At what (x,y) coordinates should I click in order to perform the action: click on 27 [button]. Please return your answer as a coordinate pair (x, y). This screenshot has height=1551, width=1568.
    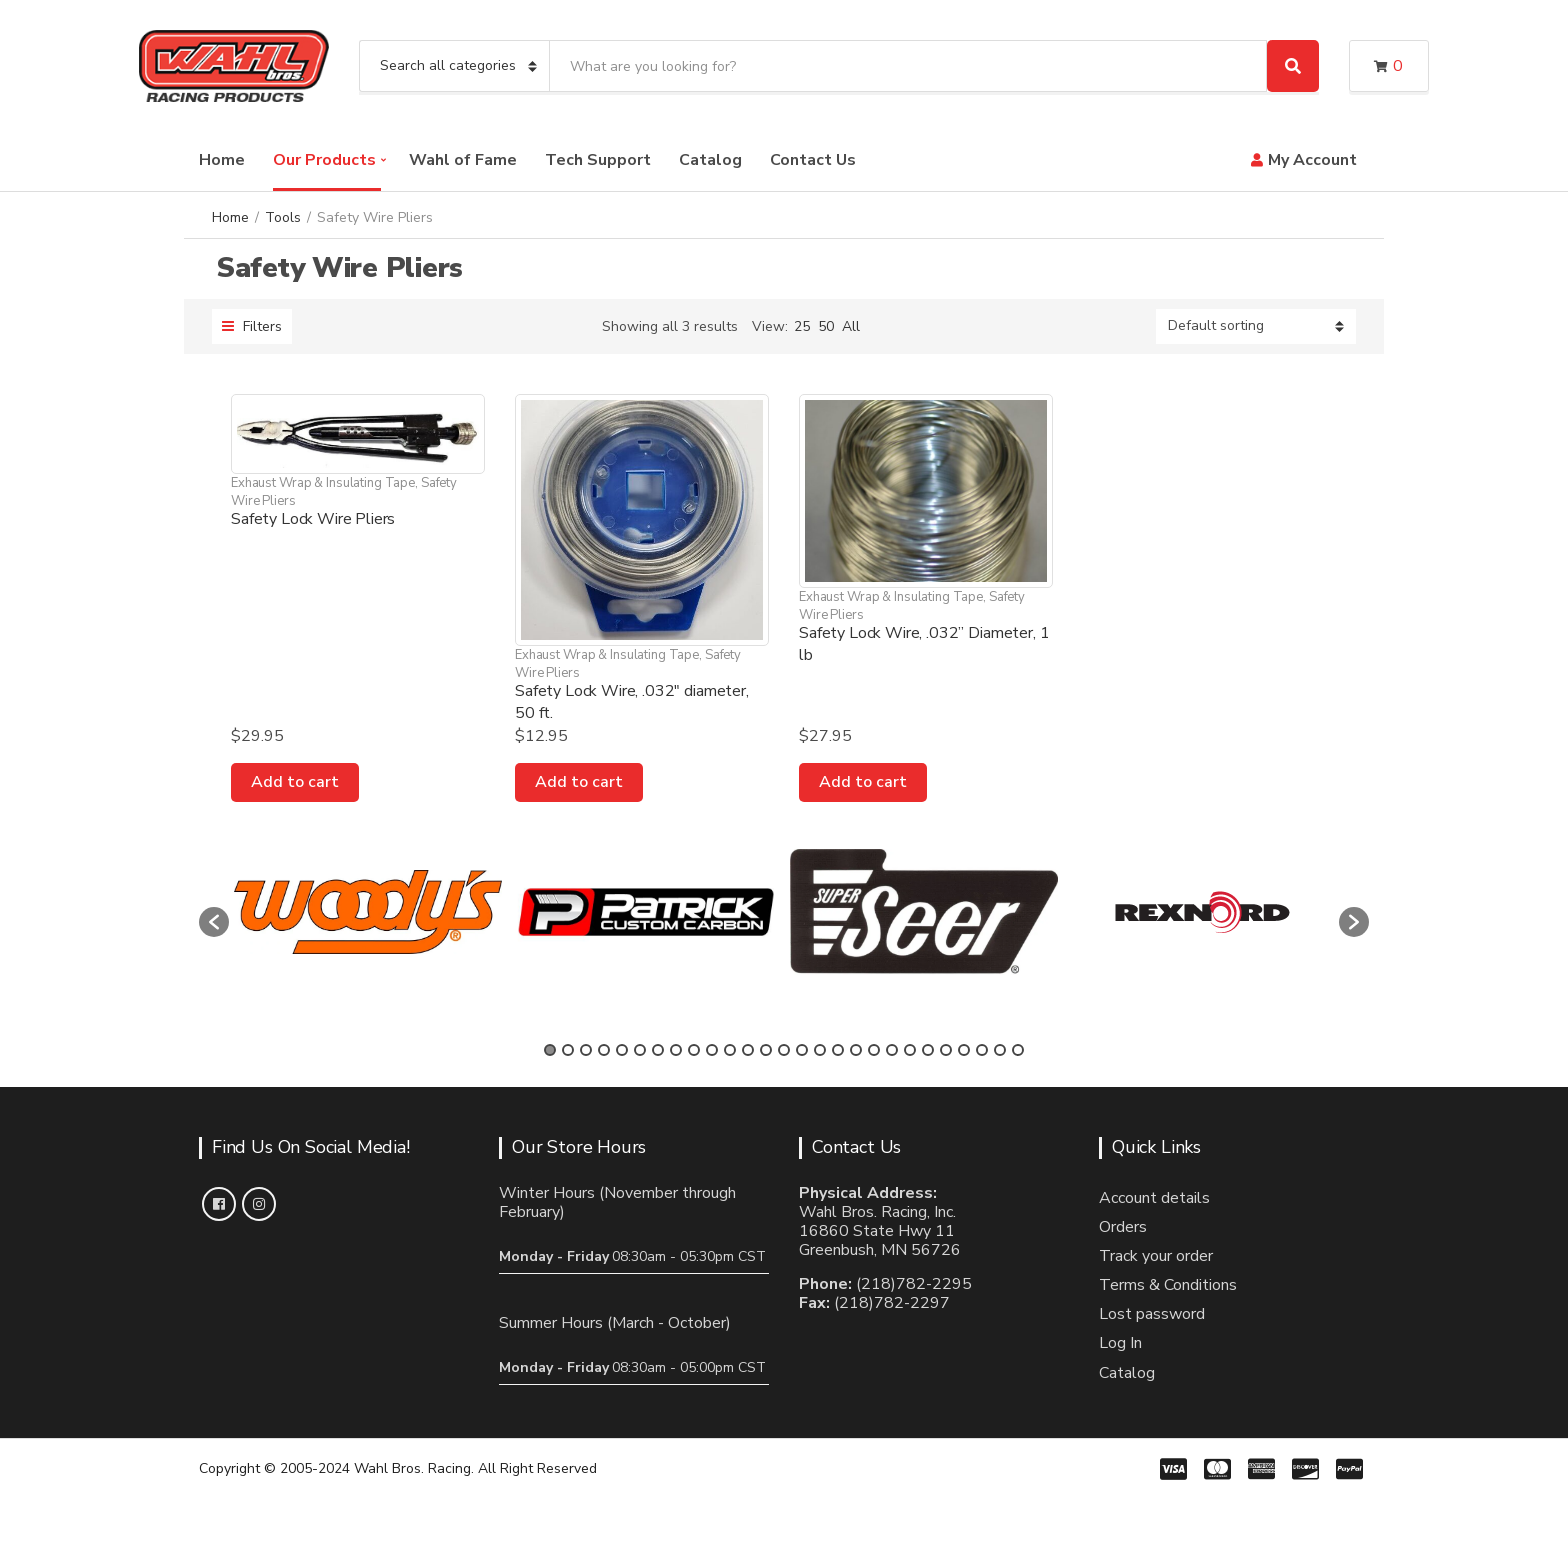
    Looking at the image, I should click on (1018, 1050).